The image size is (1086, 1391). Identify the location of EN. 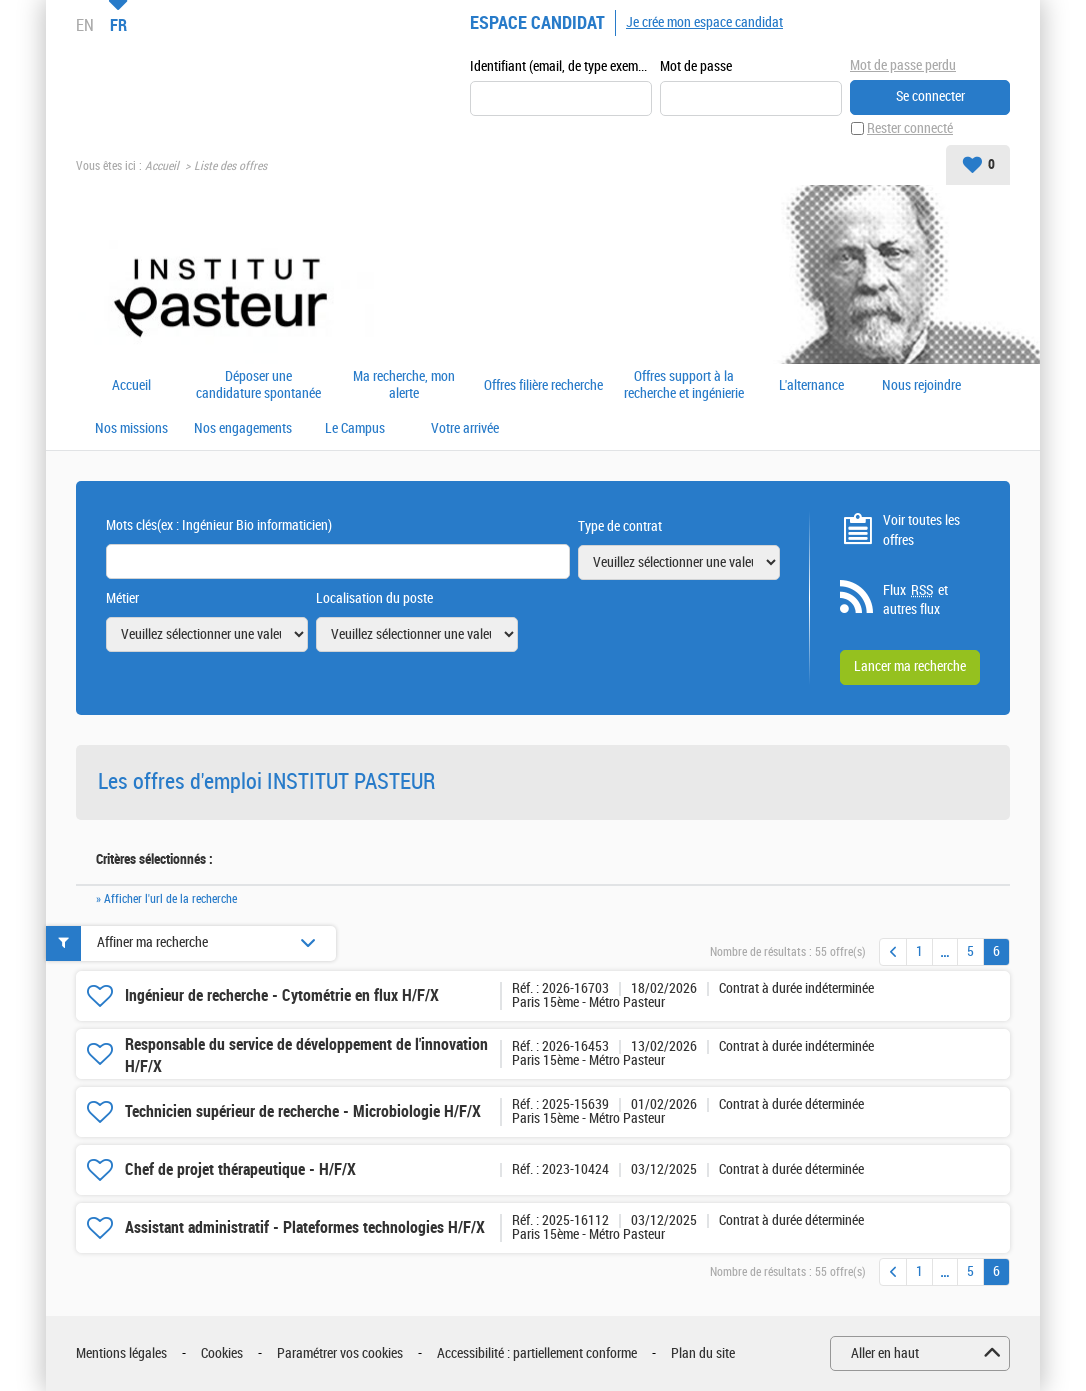
(85, 25).